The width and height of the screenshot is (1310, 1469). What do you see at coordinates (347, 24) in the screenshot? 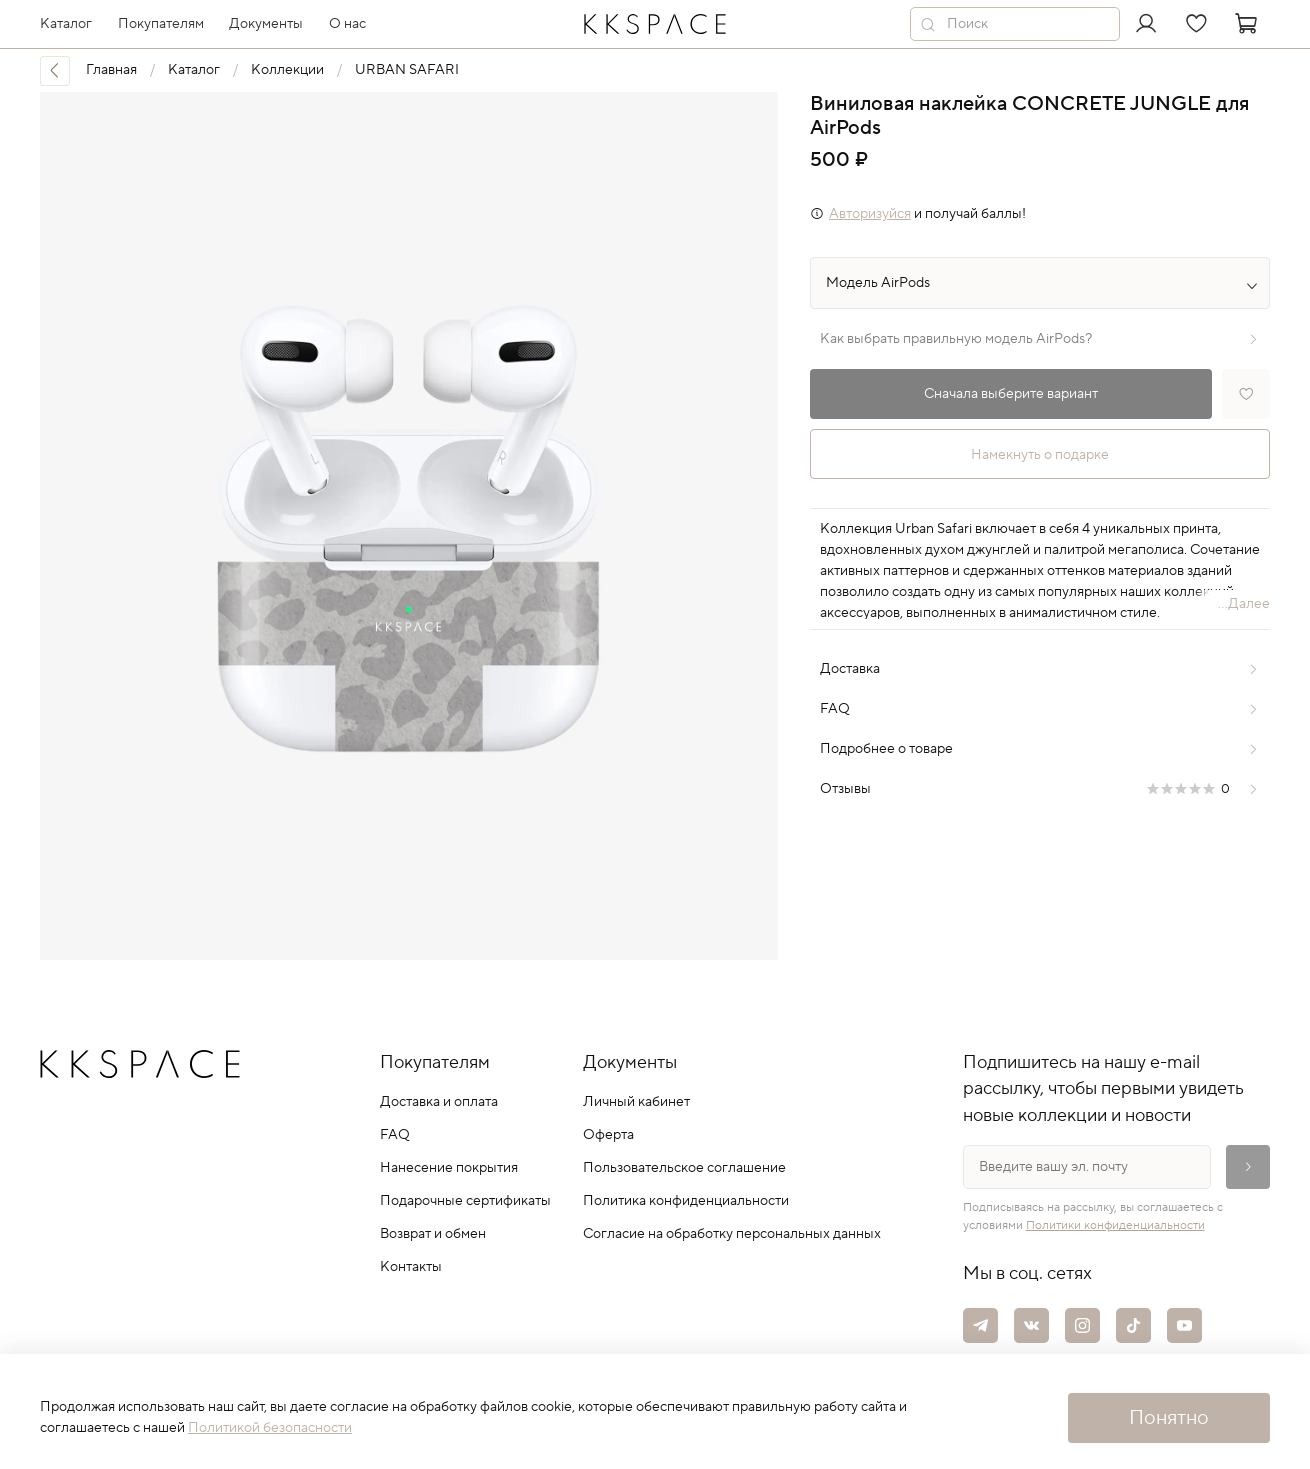
I see `О нас` at bounding box center [347, 24].